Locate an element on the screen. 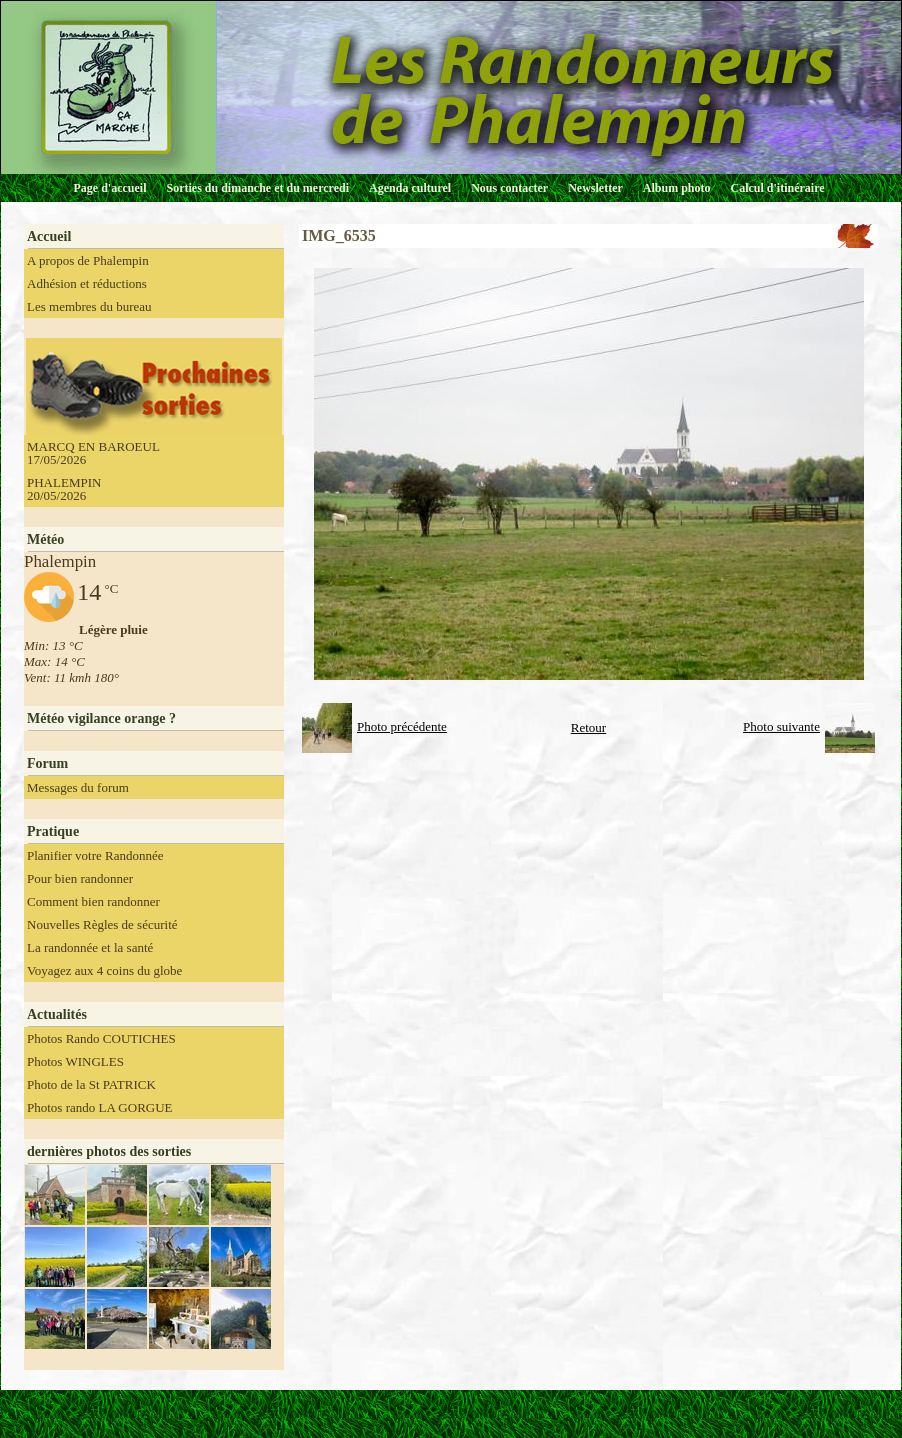 This screenshot has height=1438, width=902. Comment bien randonner is located at coordinates (93, 901).